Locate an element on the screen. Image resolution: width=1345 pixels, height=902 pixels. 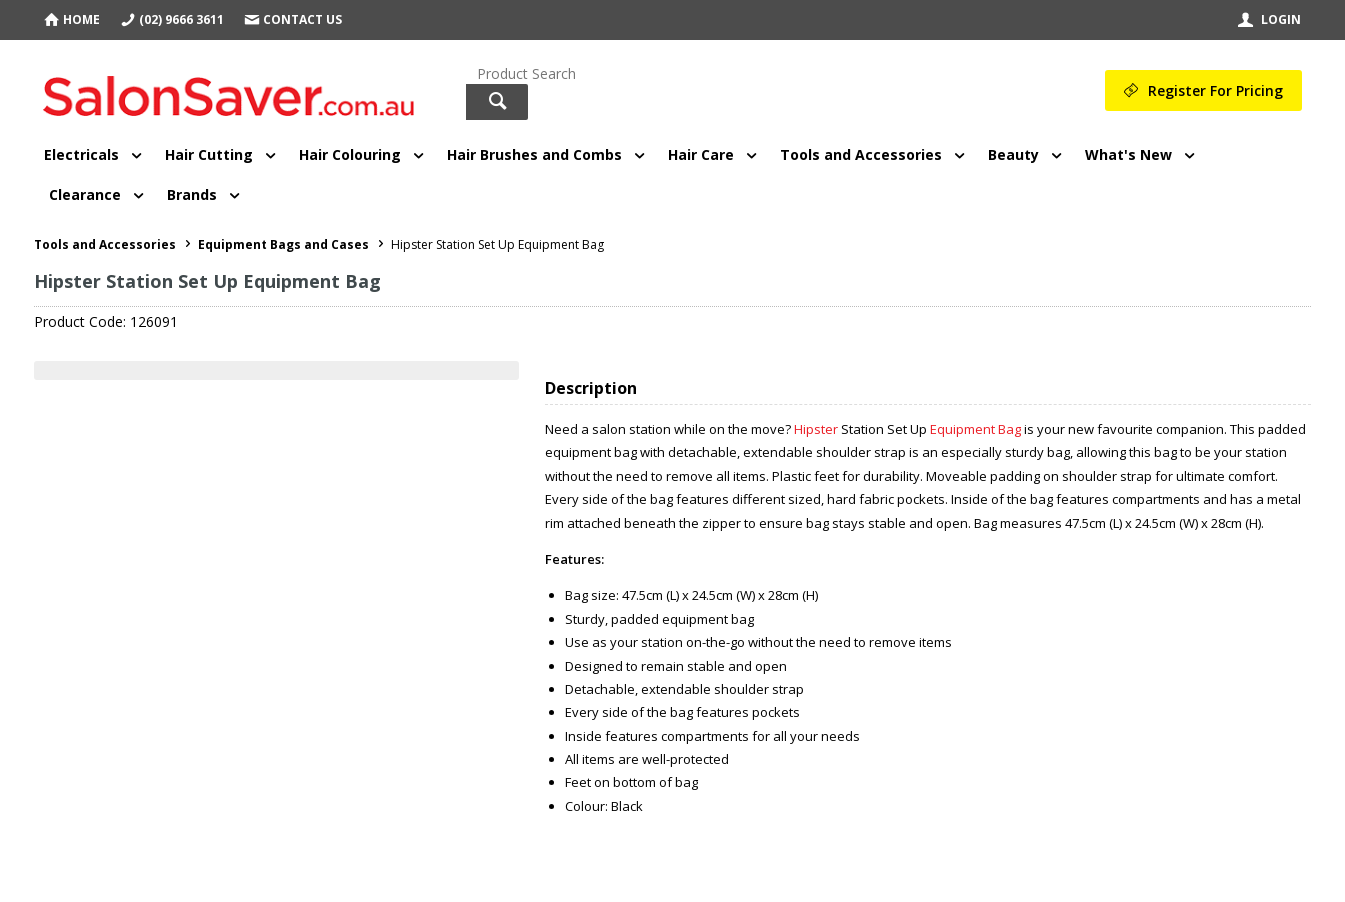
Hair Cutting is located at coordinates (209, 154).